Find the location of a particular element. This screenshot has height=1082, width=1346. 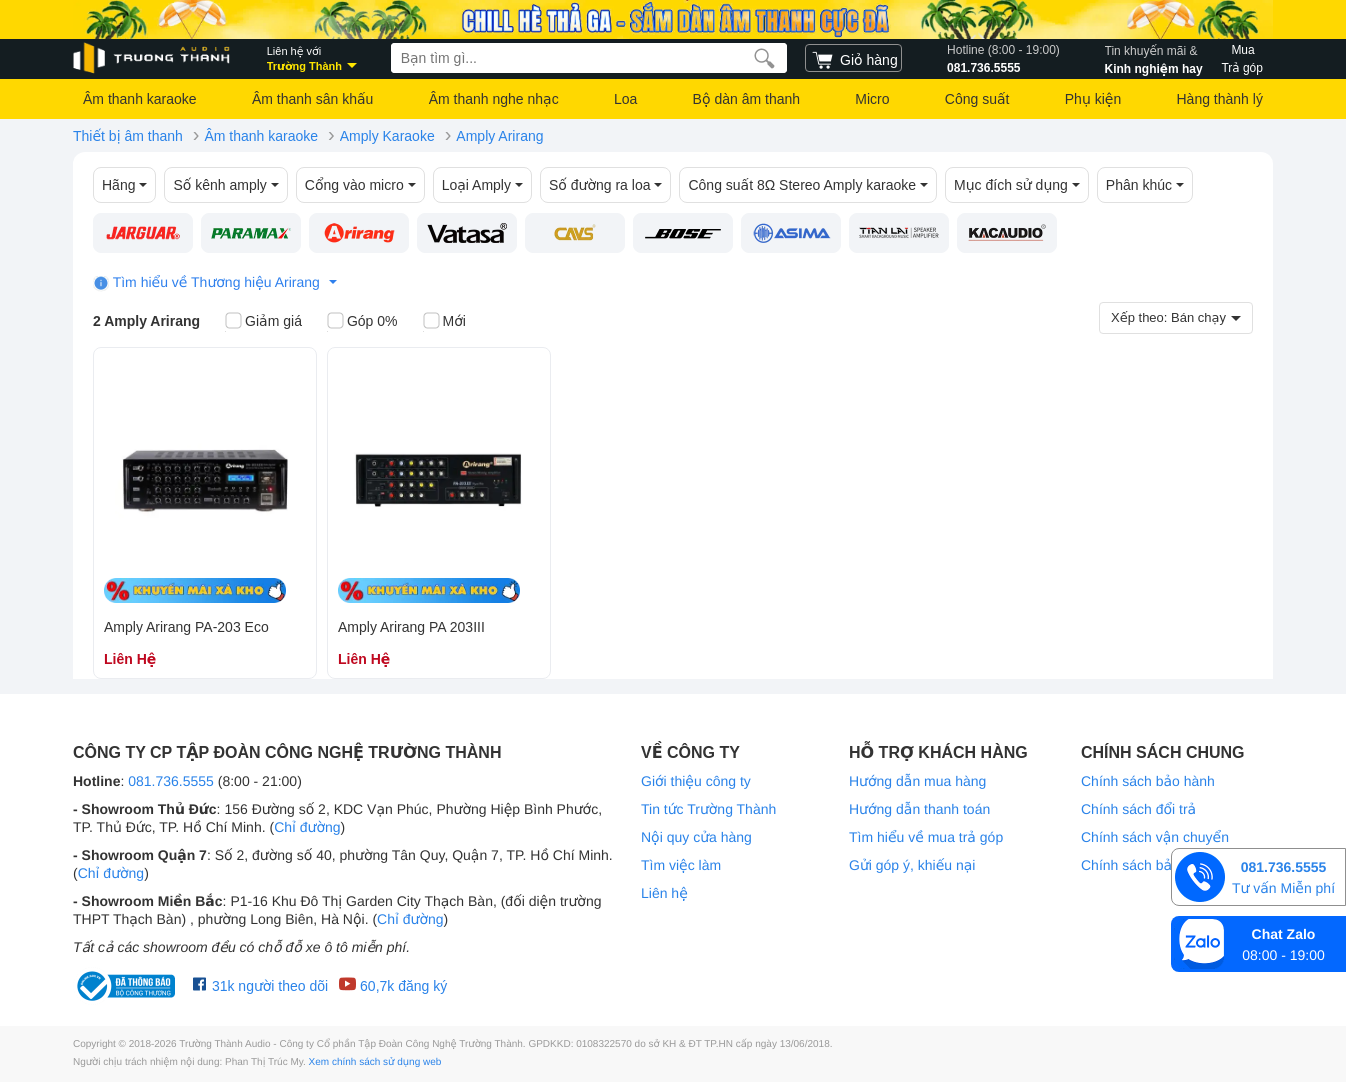

Thiết bị âm thanh is located at coordinates (128, 136).